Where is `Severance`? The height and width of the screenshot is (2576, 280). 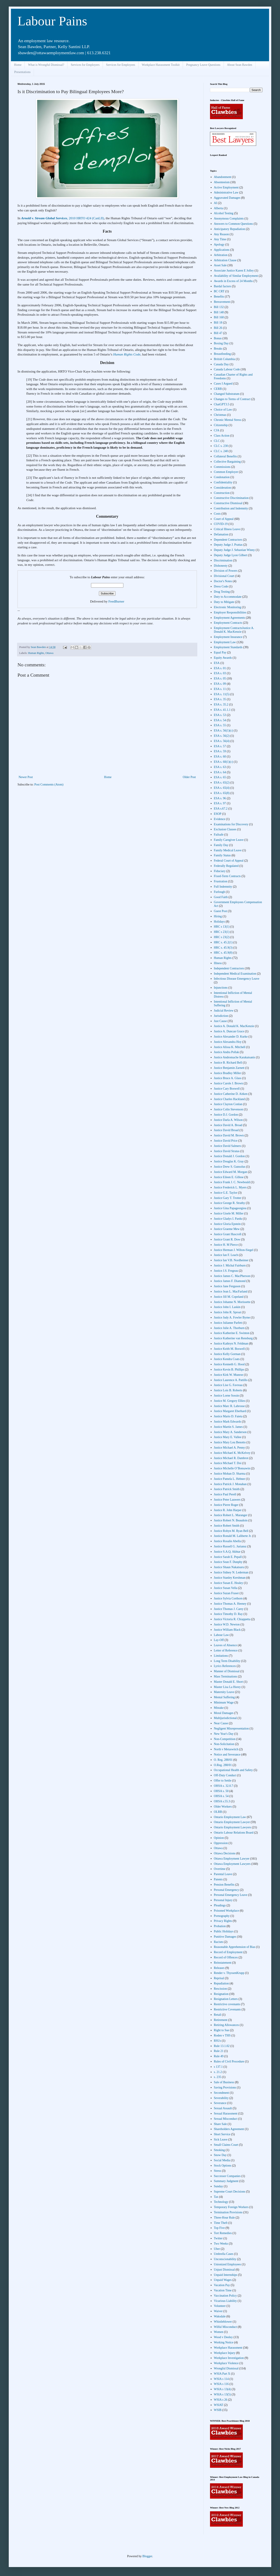
Severance is located at coordinates (220, 2103).